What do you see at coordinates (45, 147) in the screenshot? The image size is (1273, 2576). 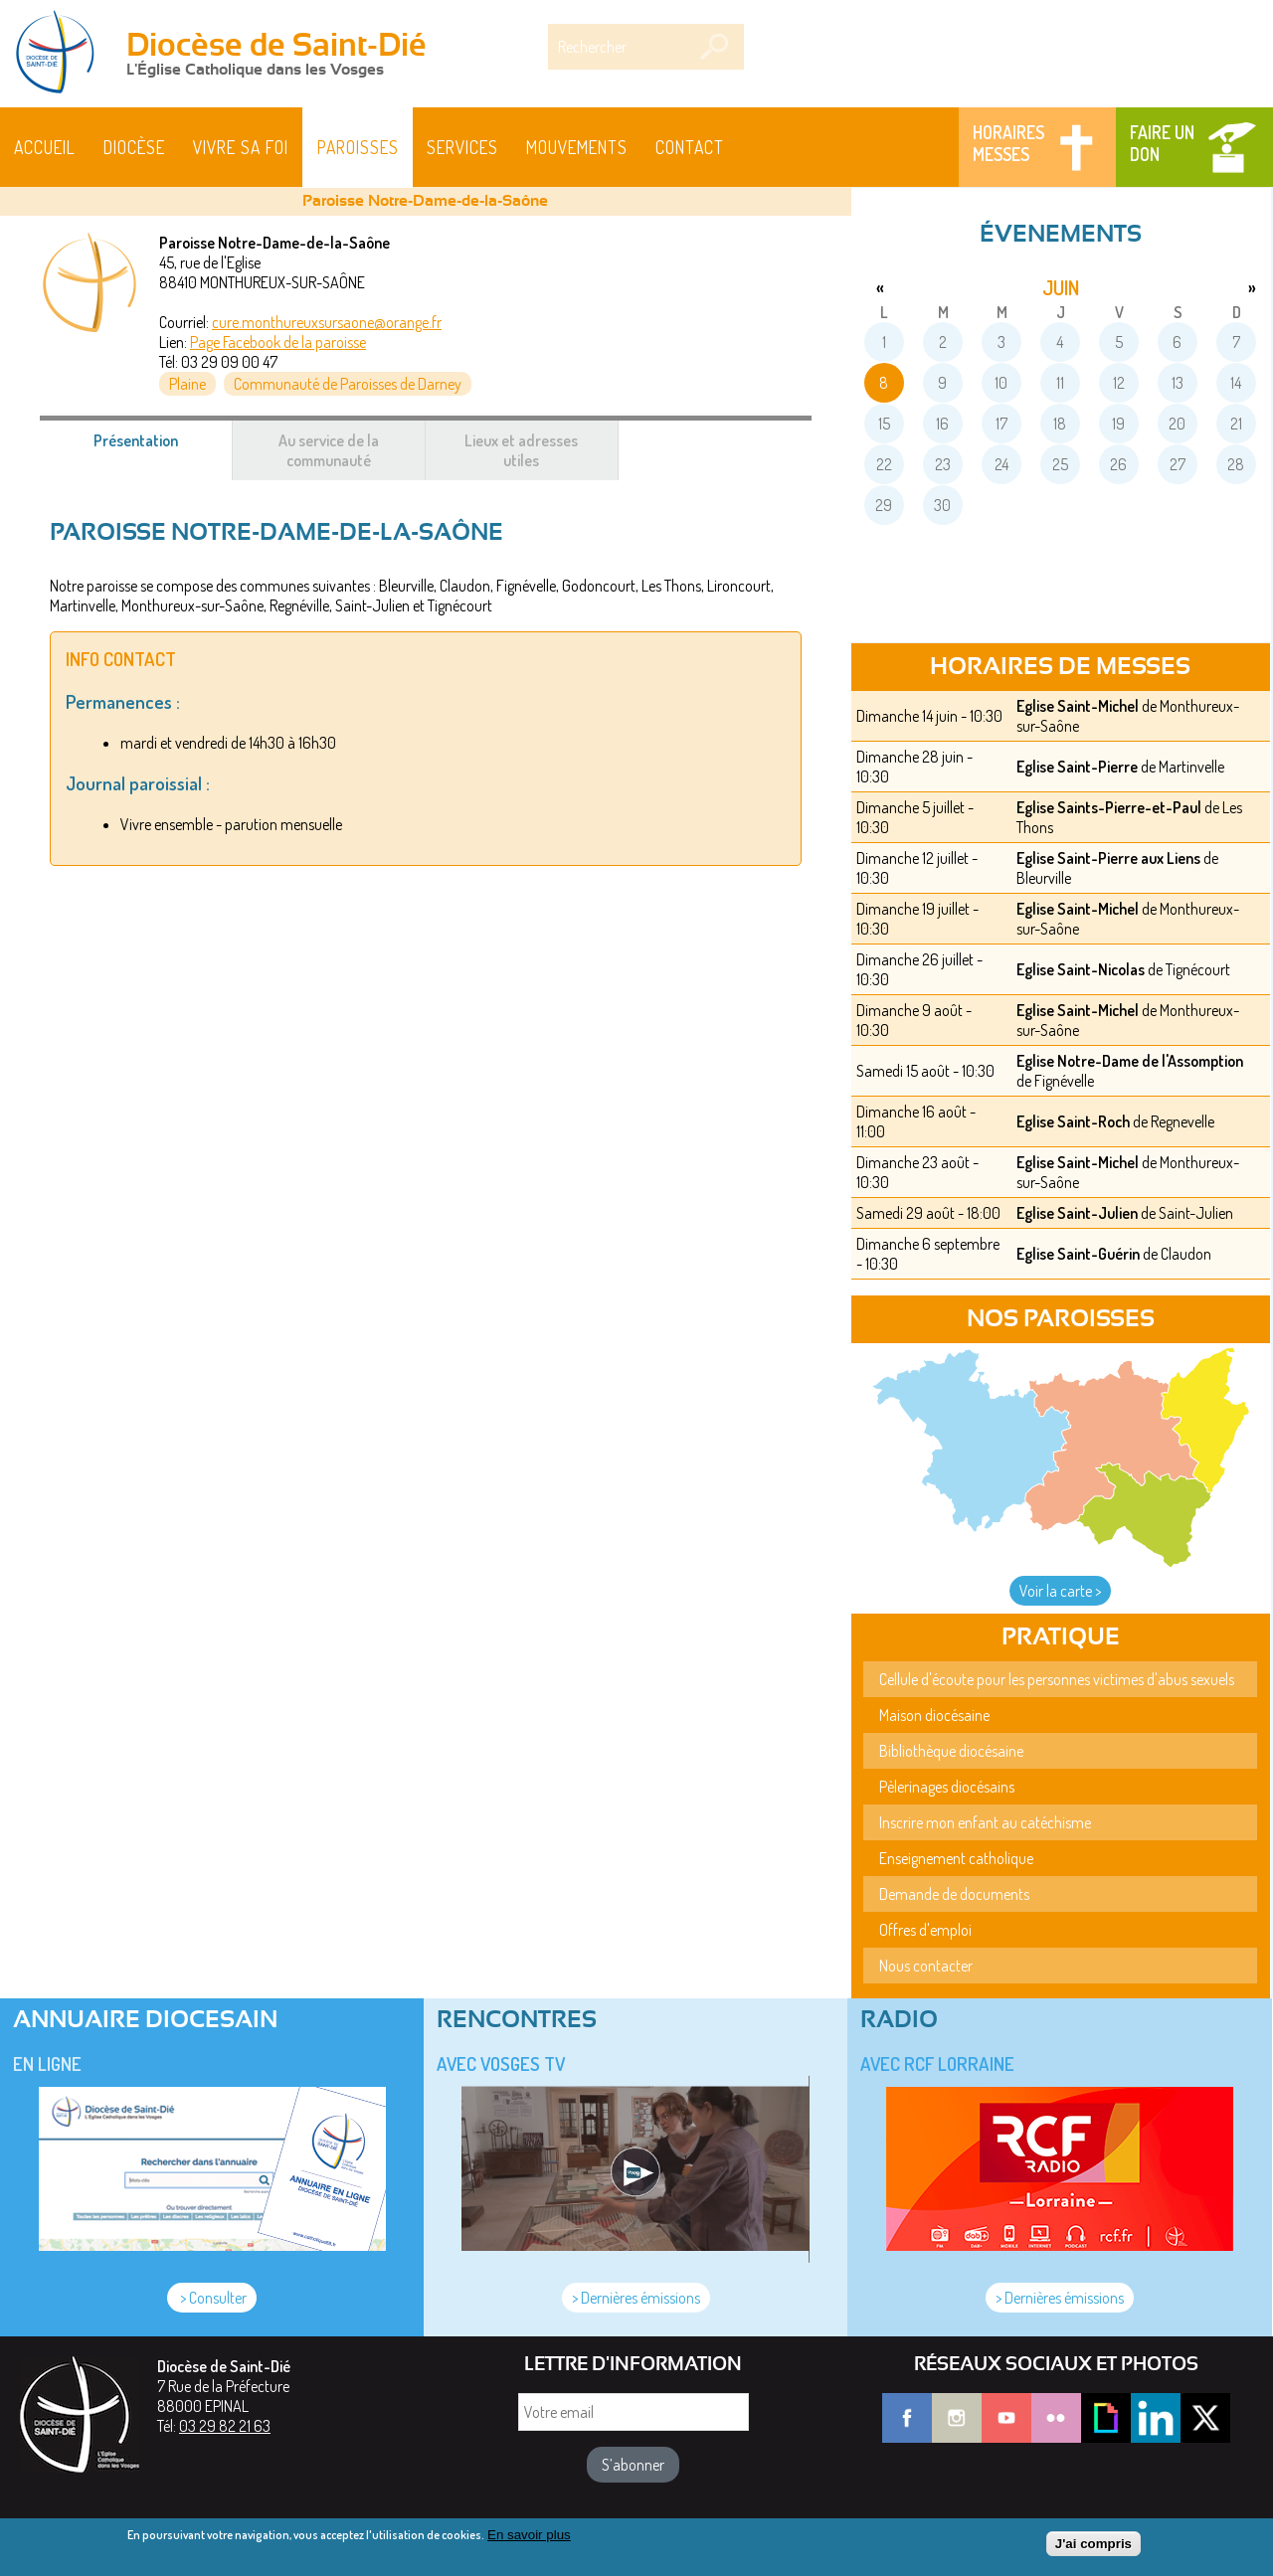 I see `Accueil` at bounding box center [45, 147].